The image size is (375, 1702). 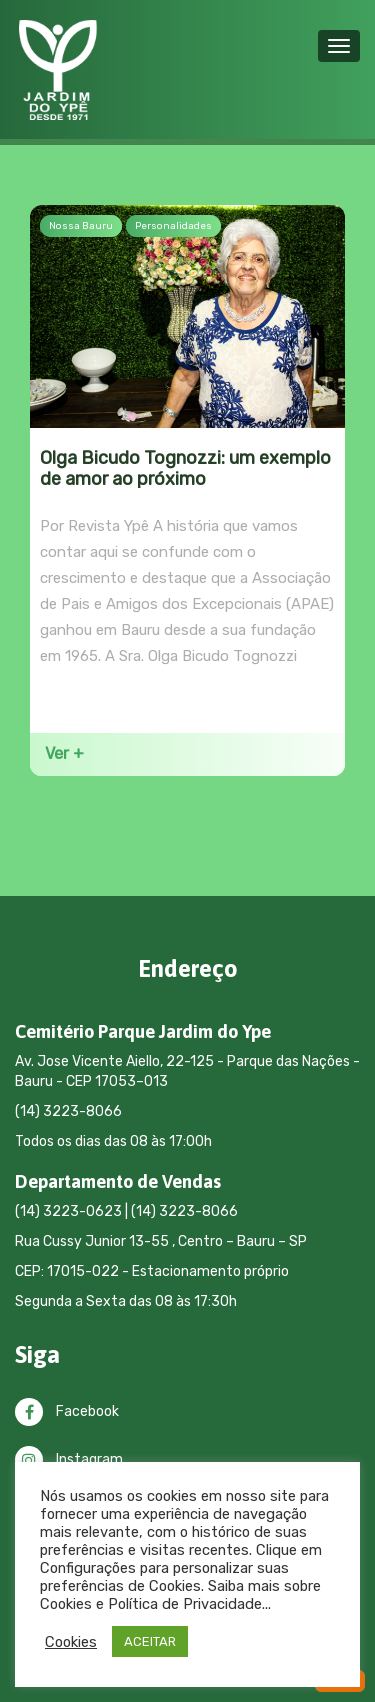 What do you see at coordinates (69, 1459) in the screenshot?
I see `Instagram` at bounding box center [69, 1459].